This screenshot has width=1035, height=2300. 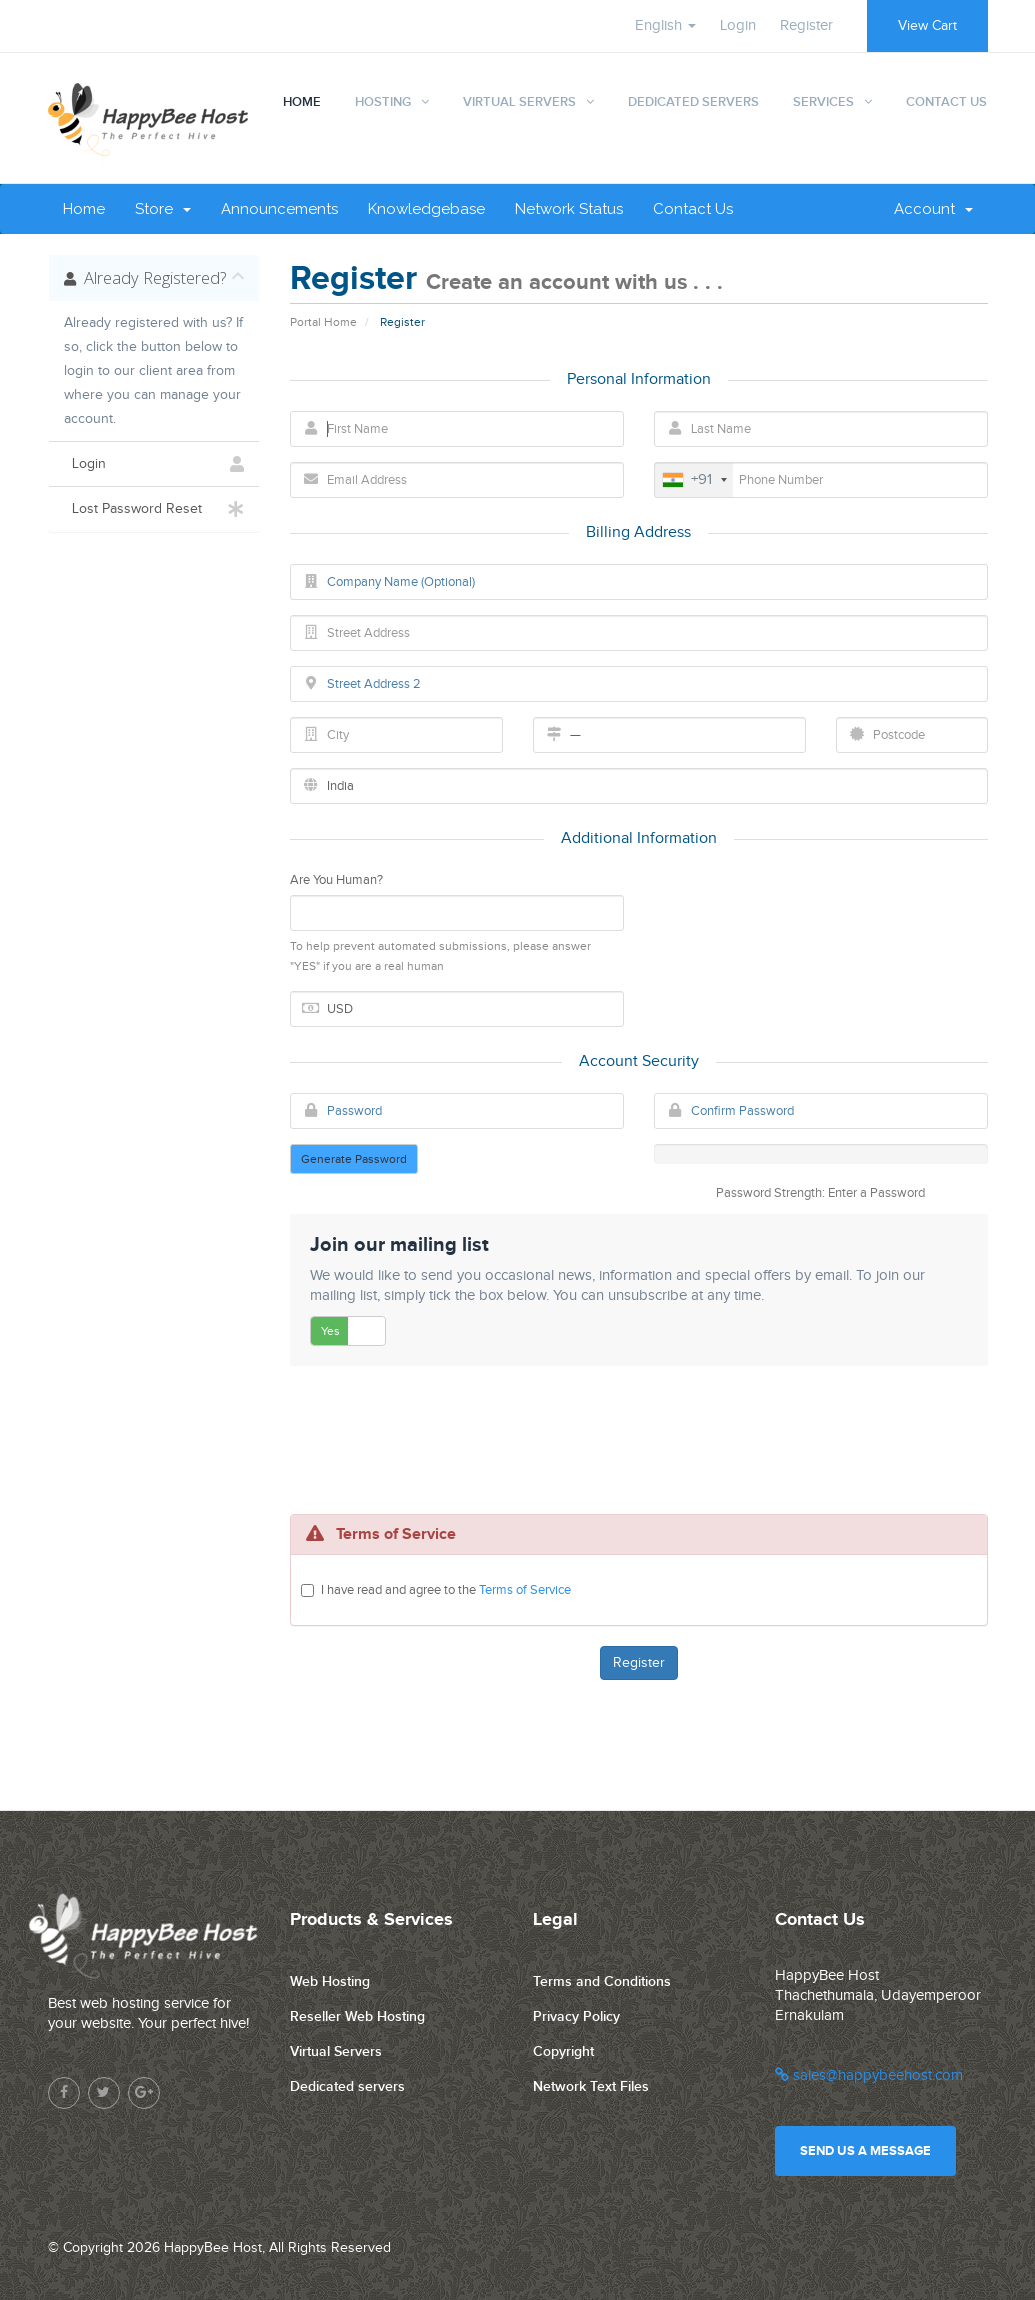 What do you see at coordinates (279, 209) in the screenshot?
I see `Announcements` at bounding box center [279, 209].